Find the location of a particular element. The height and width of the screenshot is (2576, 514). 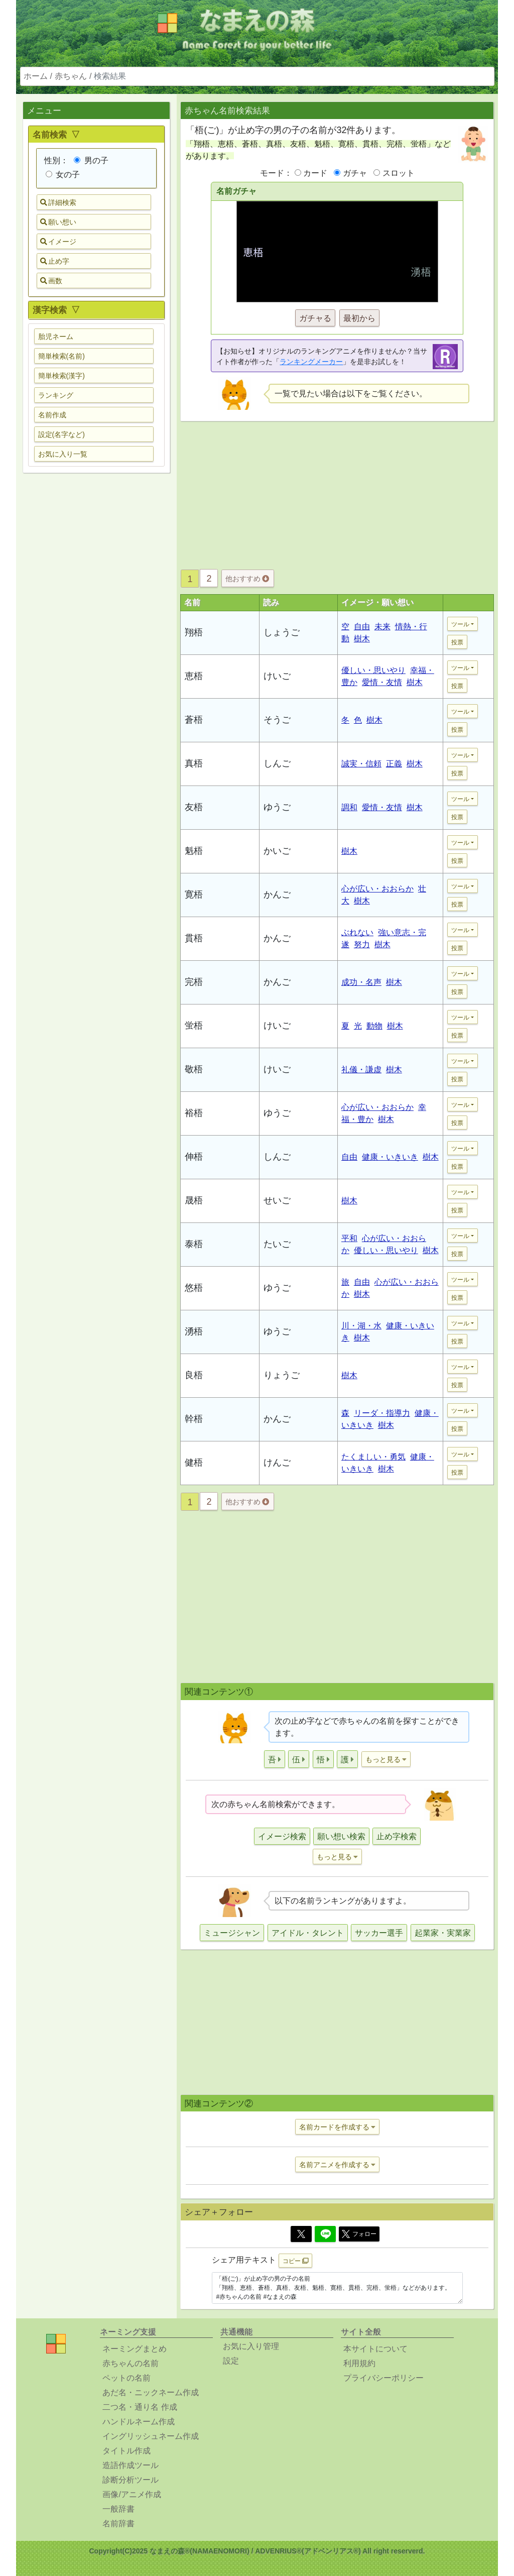

寛梧 is located at coordinates (194, 894).